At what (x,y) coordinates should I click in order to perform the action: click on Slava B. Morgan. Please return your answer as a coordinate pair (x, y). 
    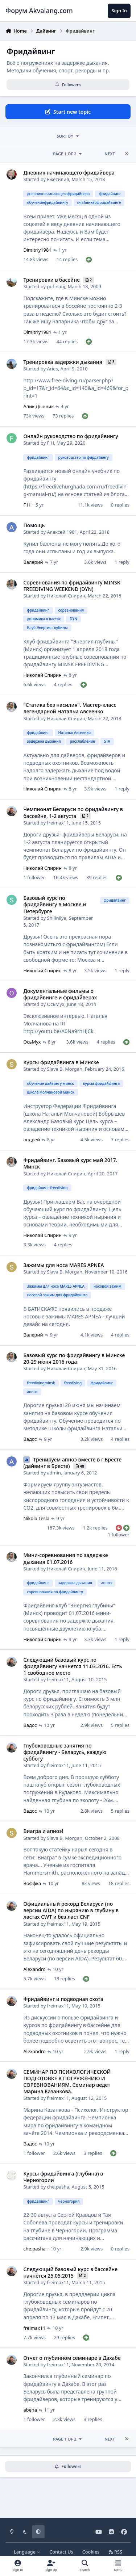
    Looking at the image, I should click on (64, 1069).